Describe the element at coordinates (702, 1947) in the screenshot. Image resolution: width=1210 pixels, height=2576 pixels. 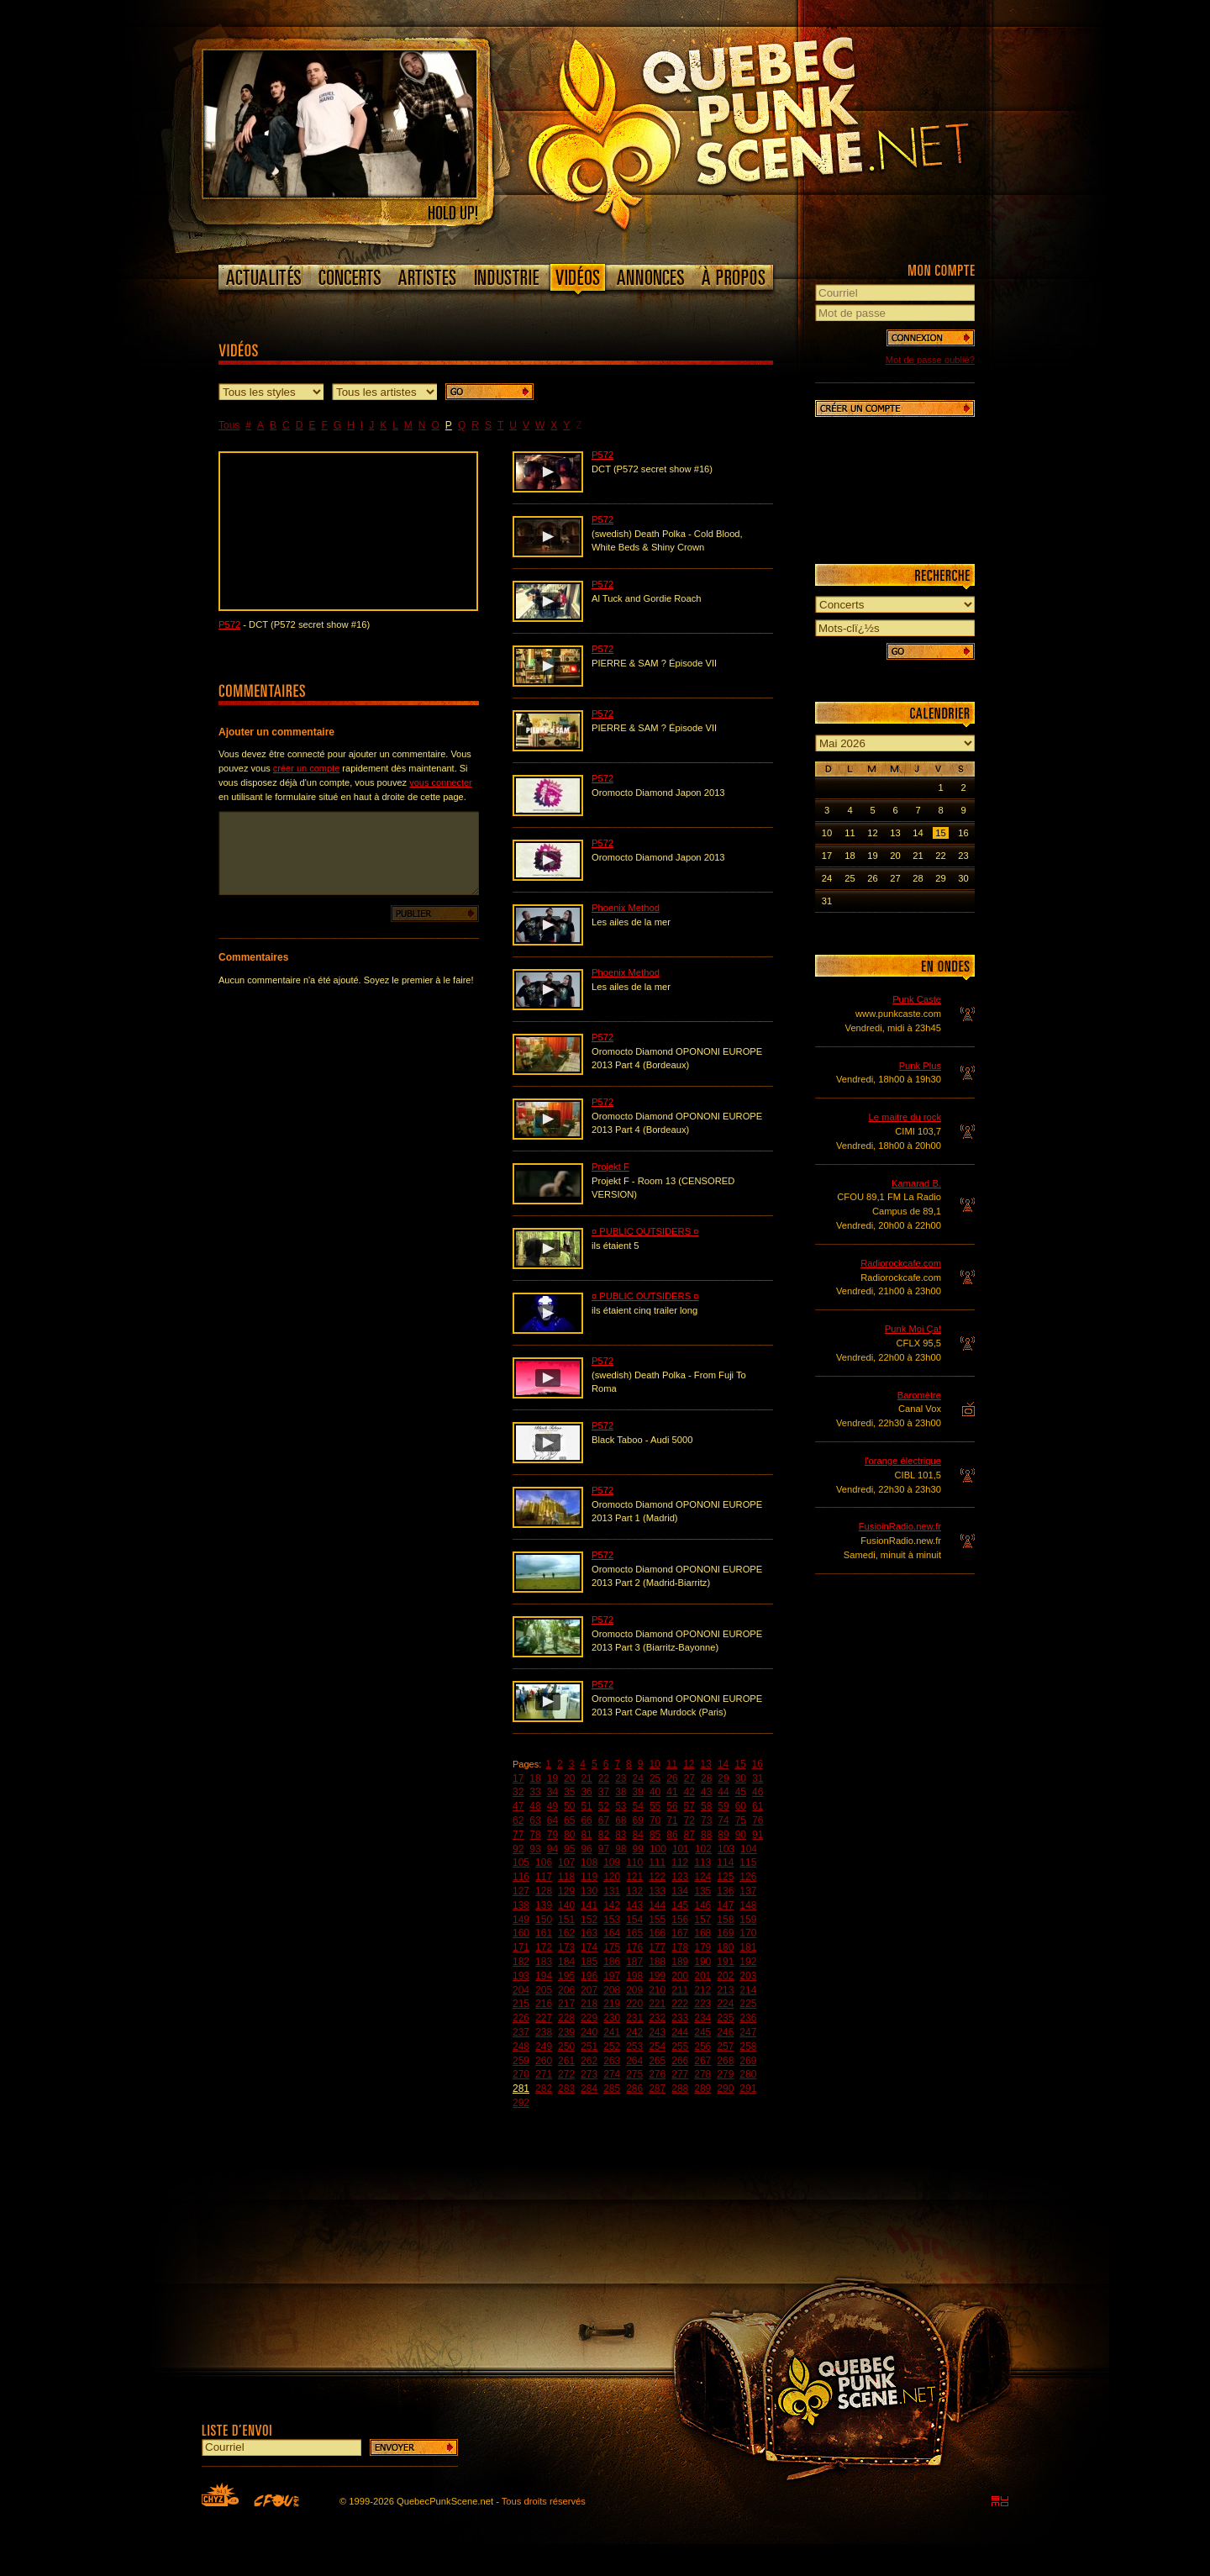
I see `179` at that location.